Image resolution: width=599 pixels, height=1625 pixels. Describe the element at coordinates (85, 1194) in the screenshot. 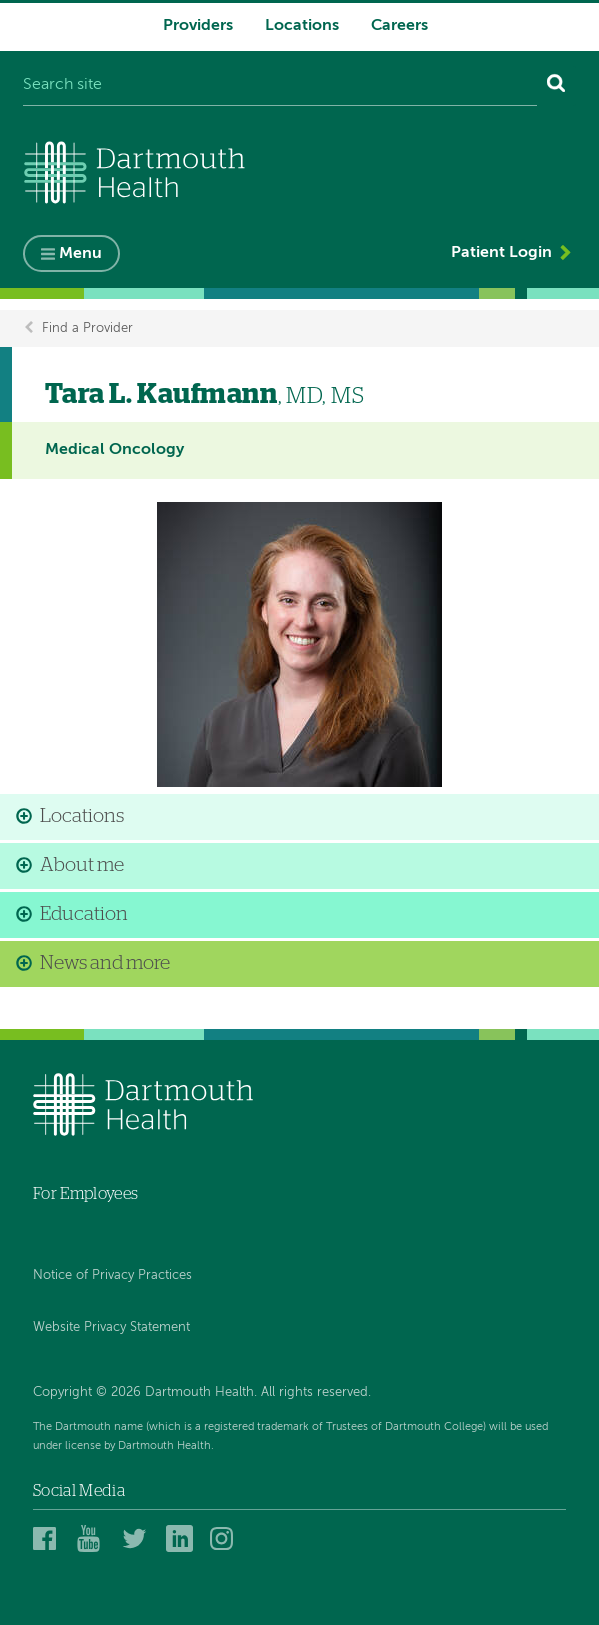

I see `For Employees` at that location.